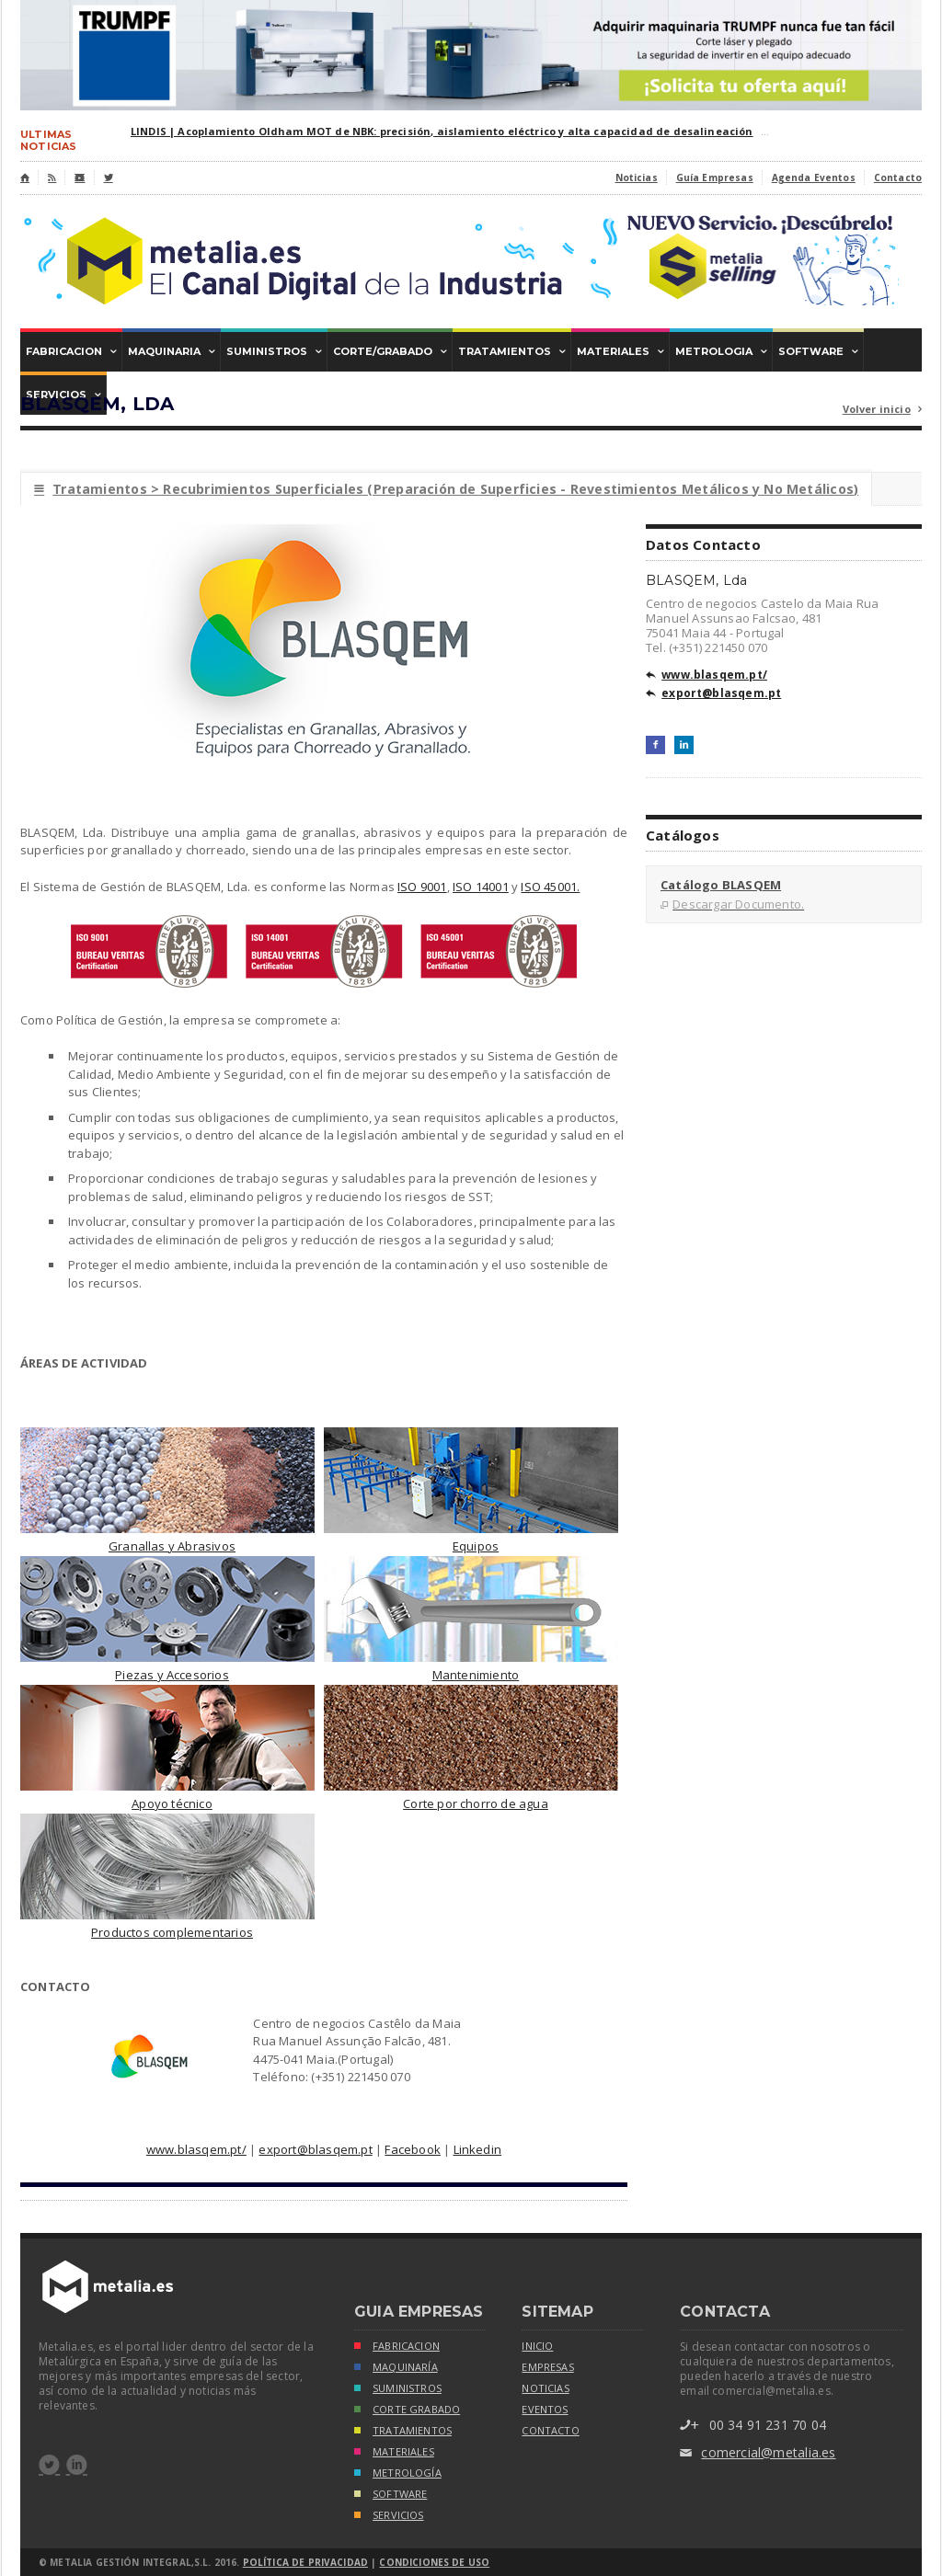 This screenshot has width=942, height=2576. What do you see at coordinates (389, 2516) in the screenshot?
I see `SERVICIOS` at bounding box center [389, 2516].